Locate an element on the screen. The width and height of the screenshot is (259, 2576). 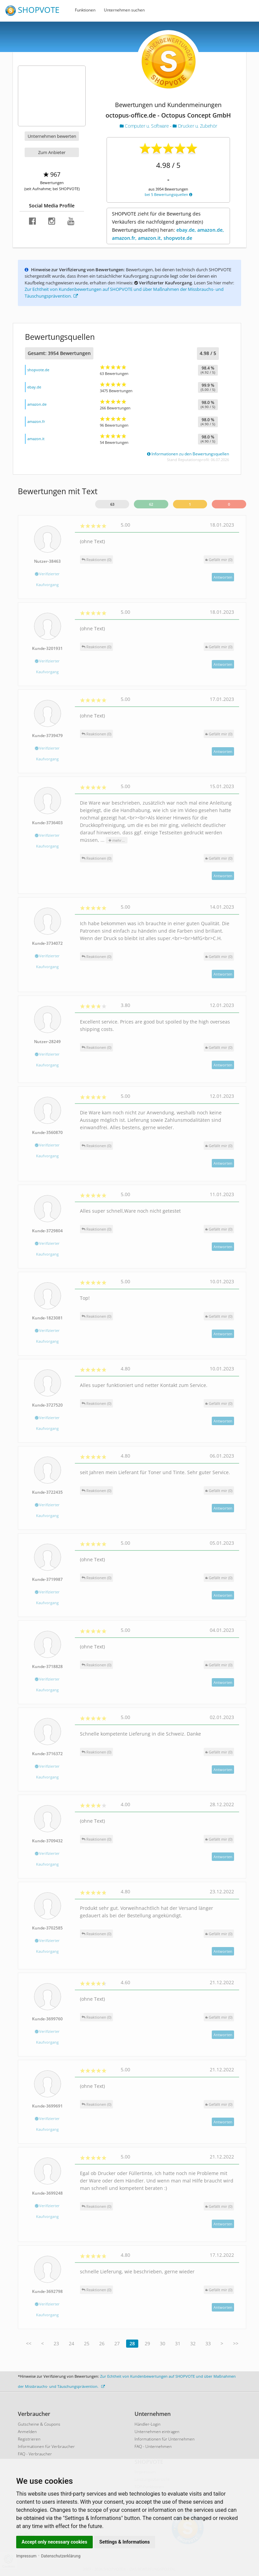
28 is located at coordinates (132, 2343).